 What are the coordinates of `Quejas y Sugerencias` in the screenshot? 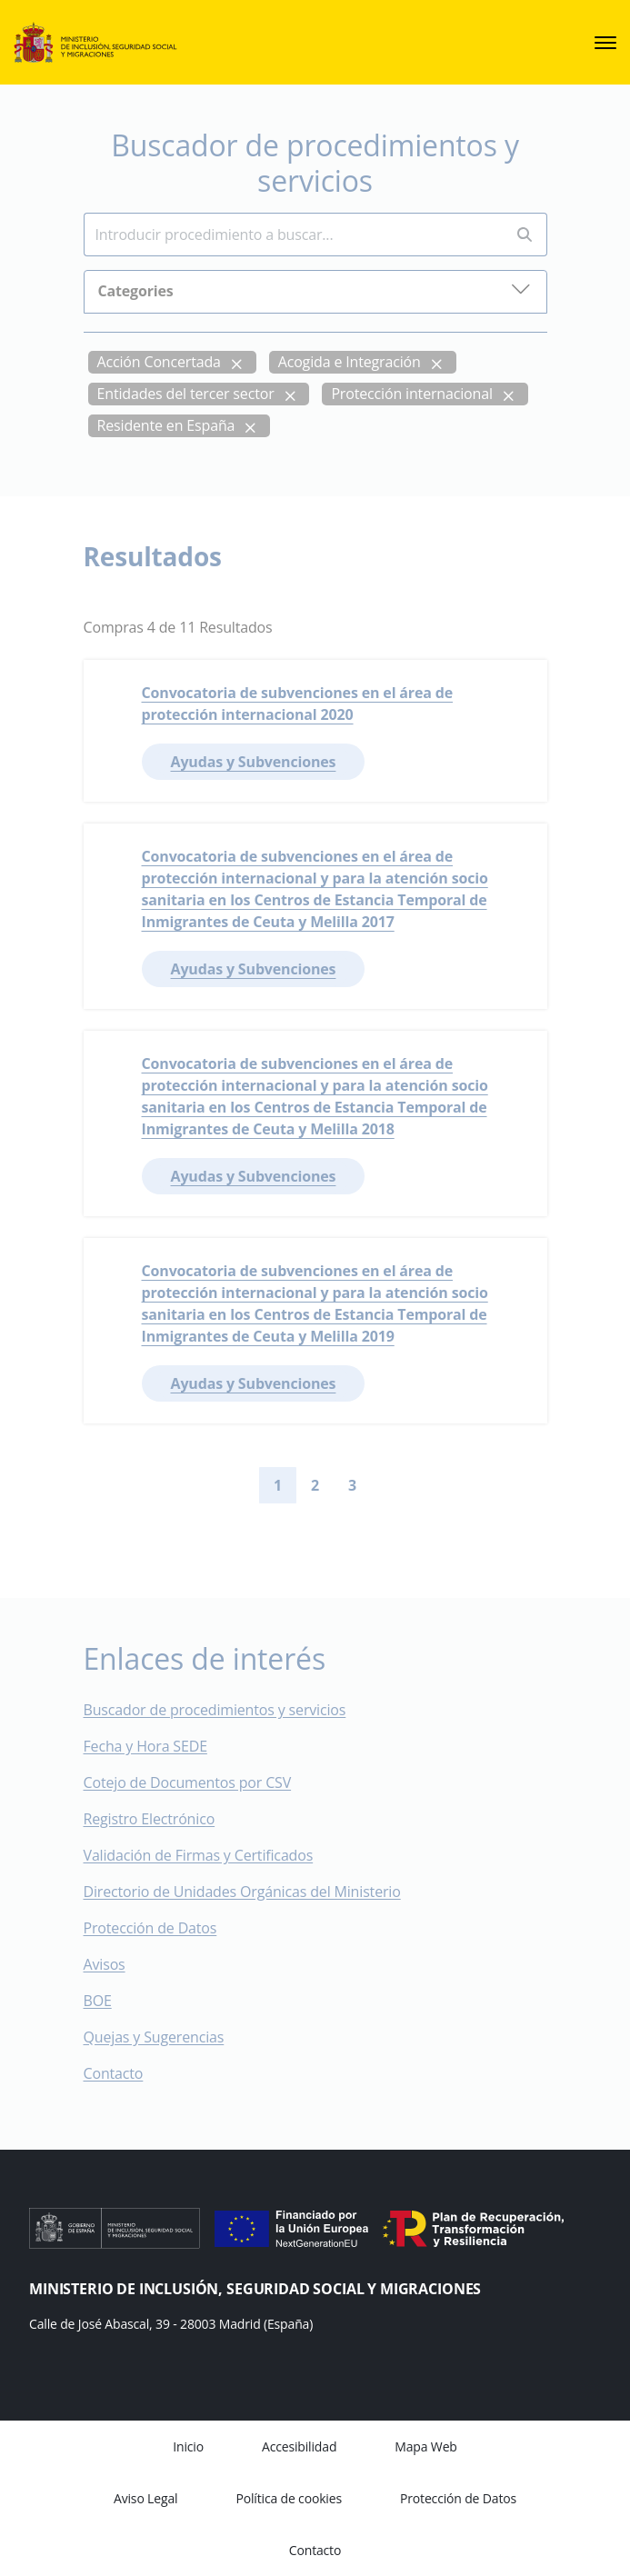 It's located at (154, 2037).